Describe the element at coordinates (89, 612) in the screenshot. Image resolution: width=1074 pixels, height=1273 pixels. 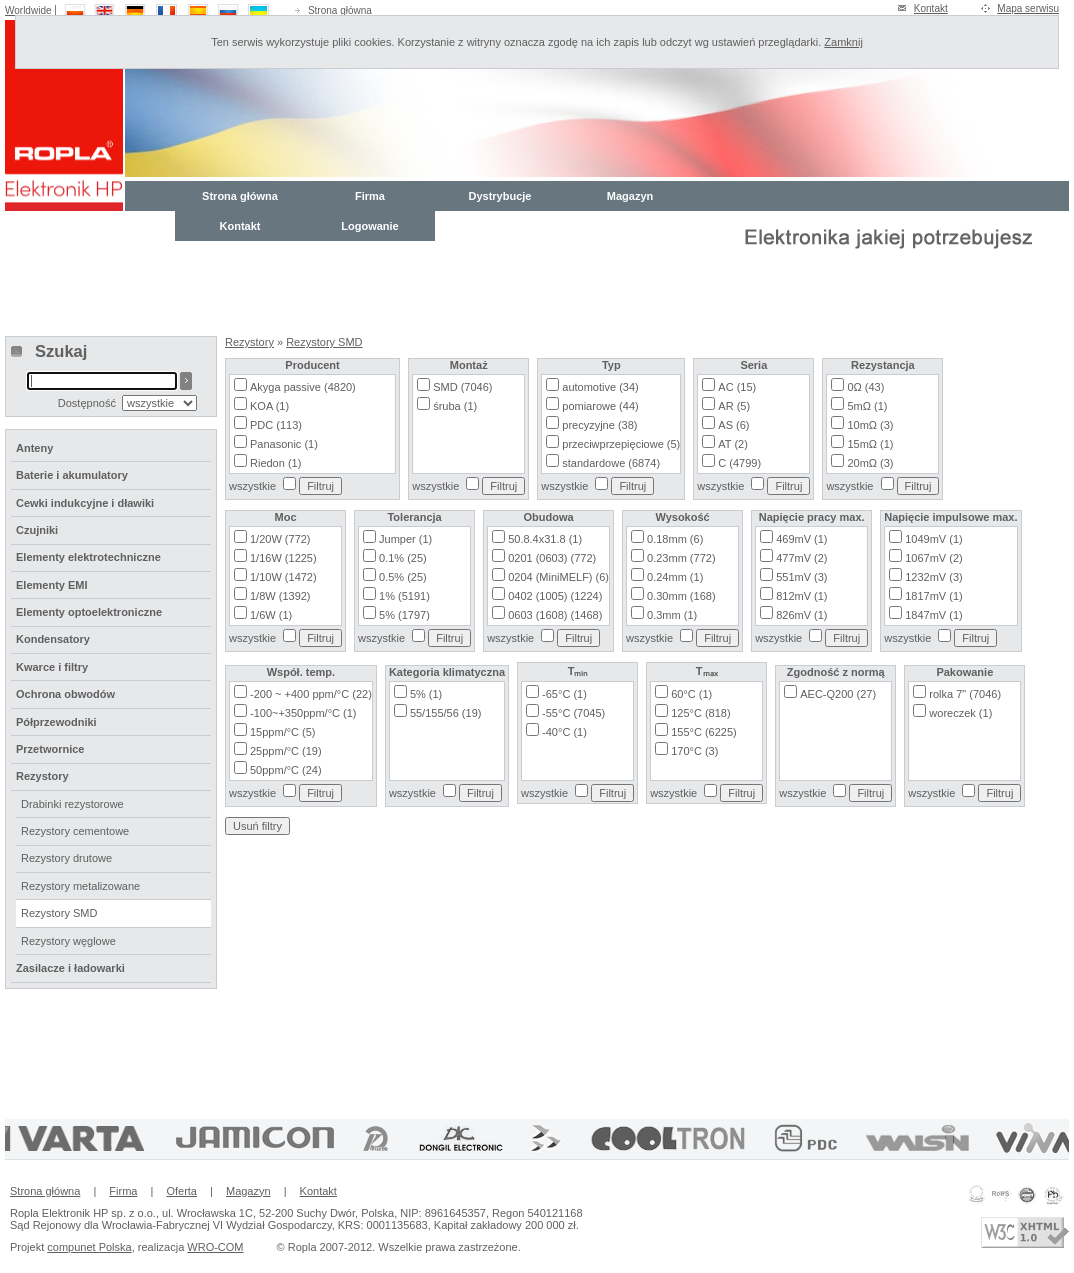
I see `Elementy optoelektroniczne` at that location.